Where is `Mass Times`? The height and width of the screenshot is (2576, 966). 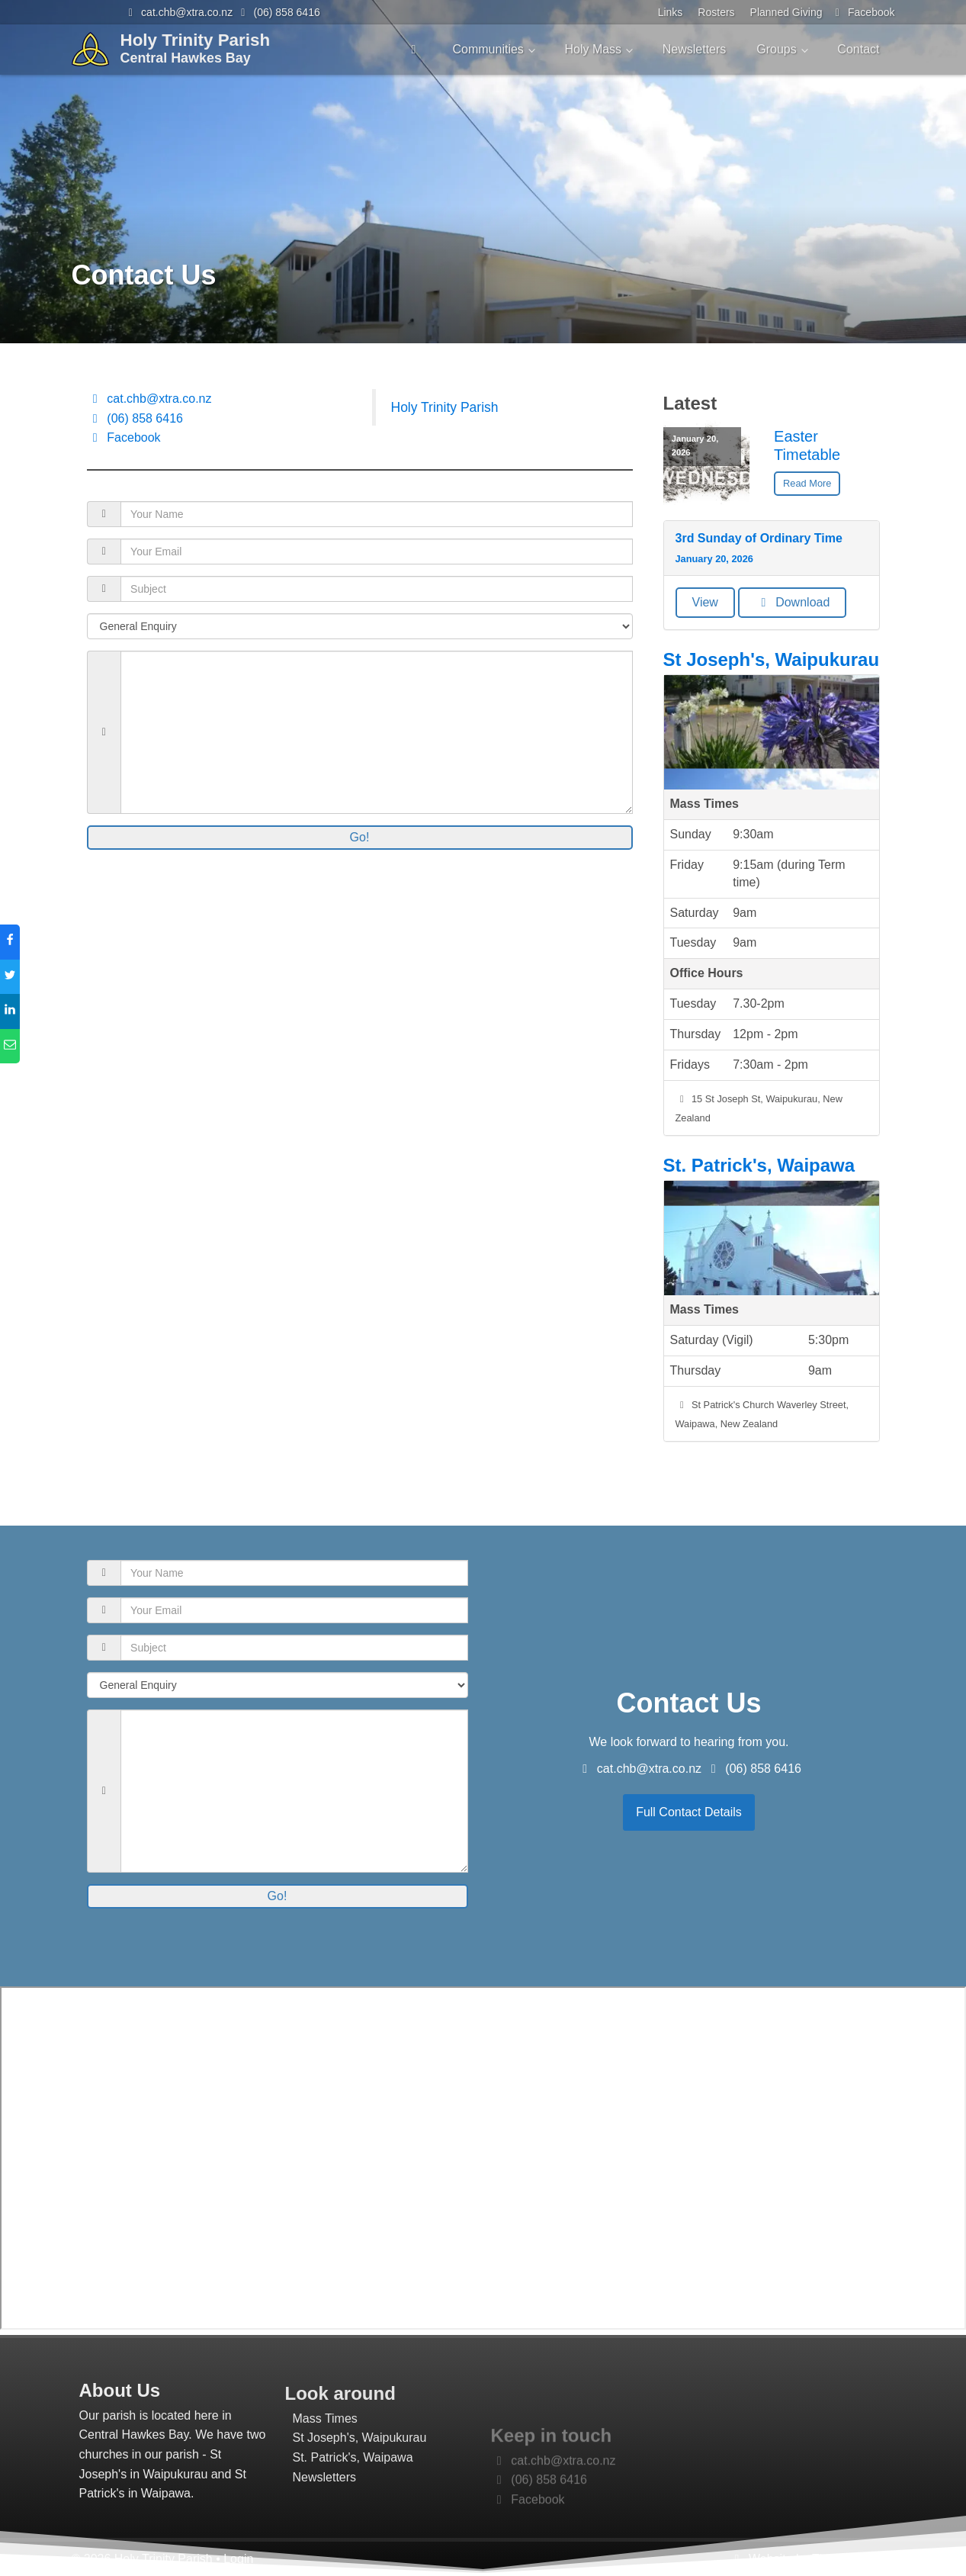 Mass Times is located at coordinates (325, 2486).